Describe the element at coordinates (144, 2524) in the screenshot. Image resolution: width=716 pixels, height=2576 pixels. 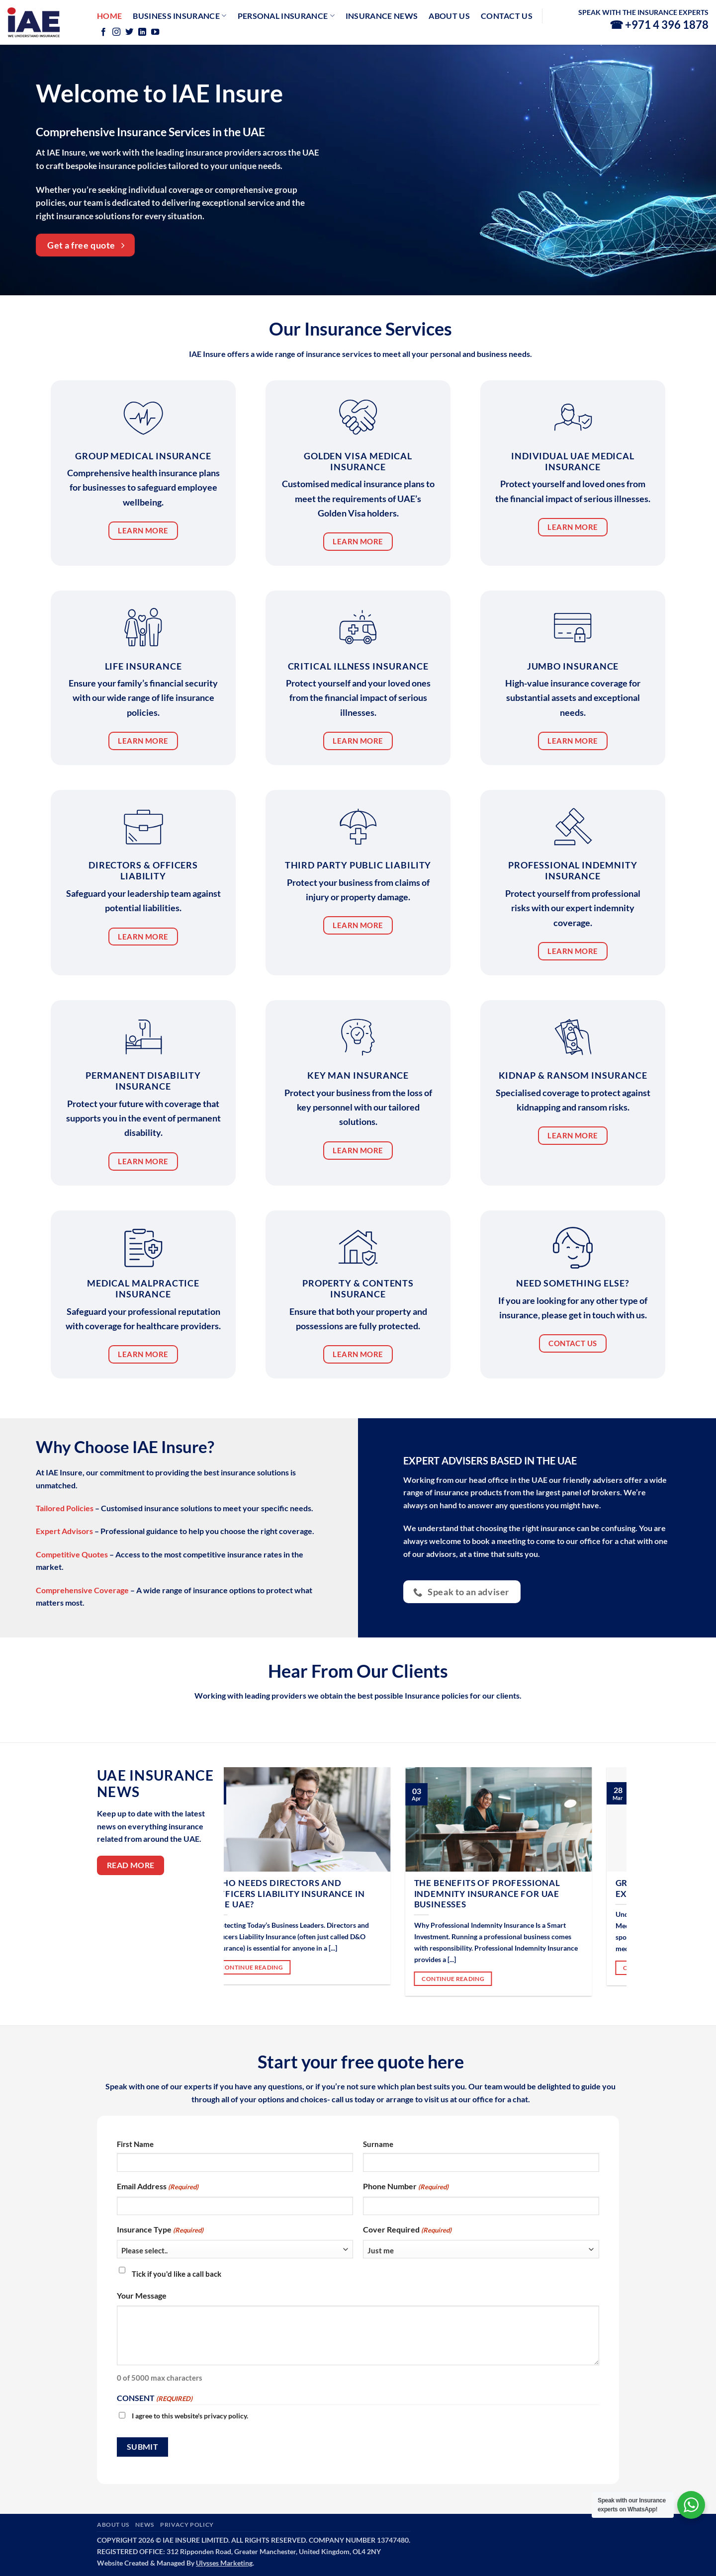
I see `NEWS` at that location.